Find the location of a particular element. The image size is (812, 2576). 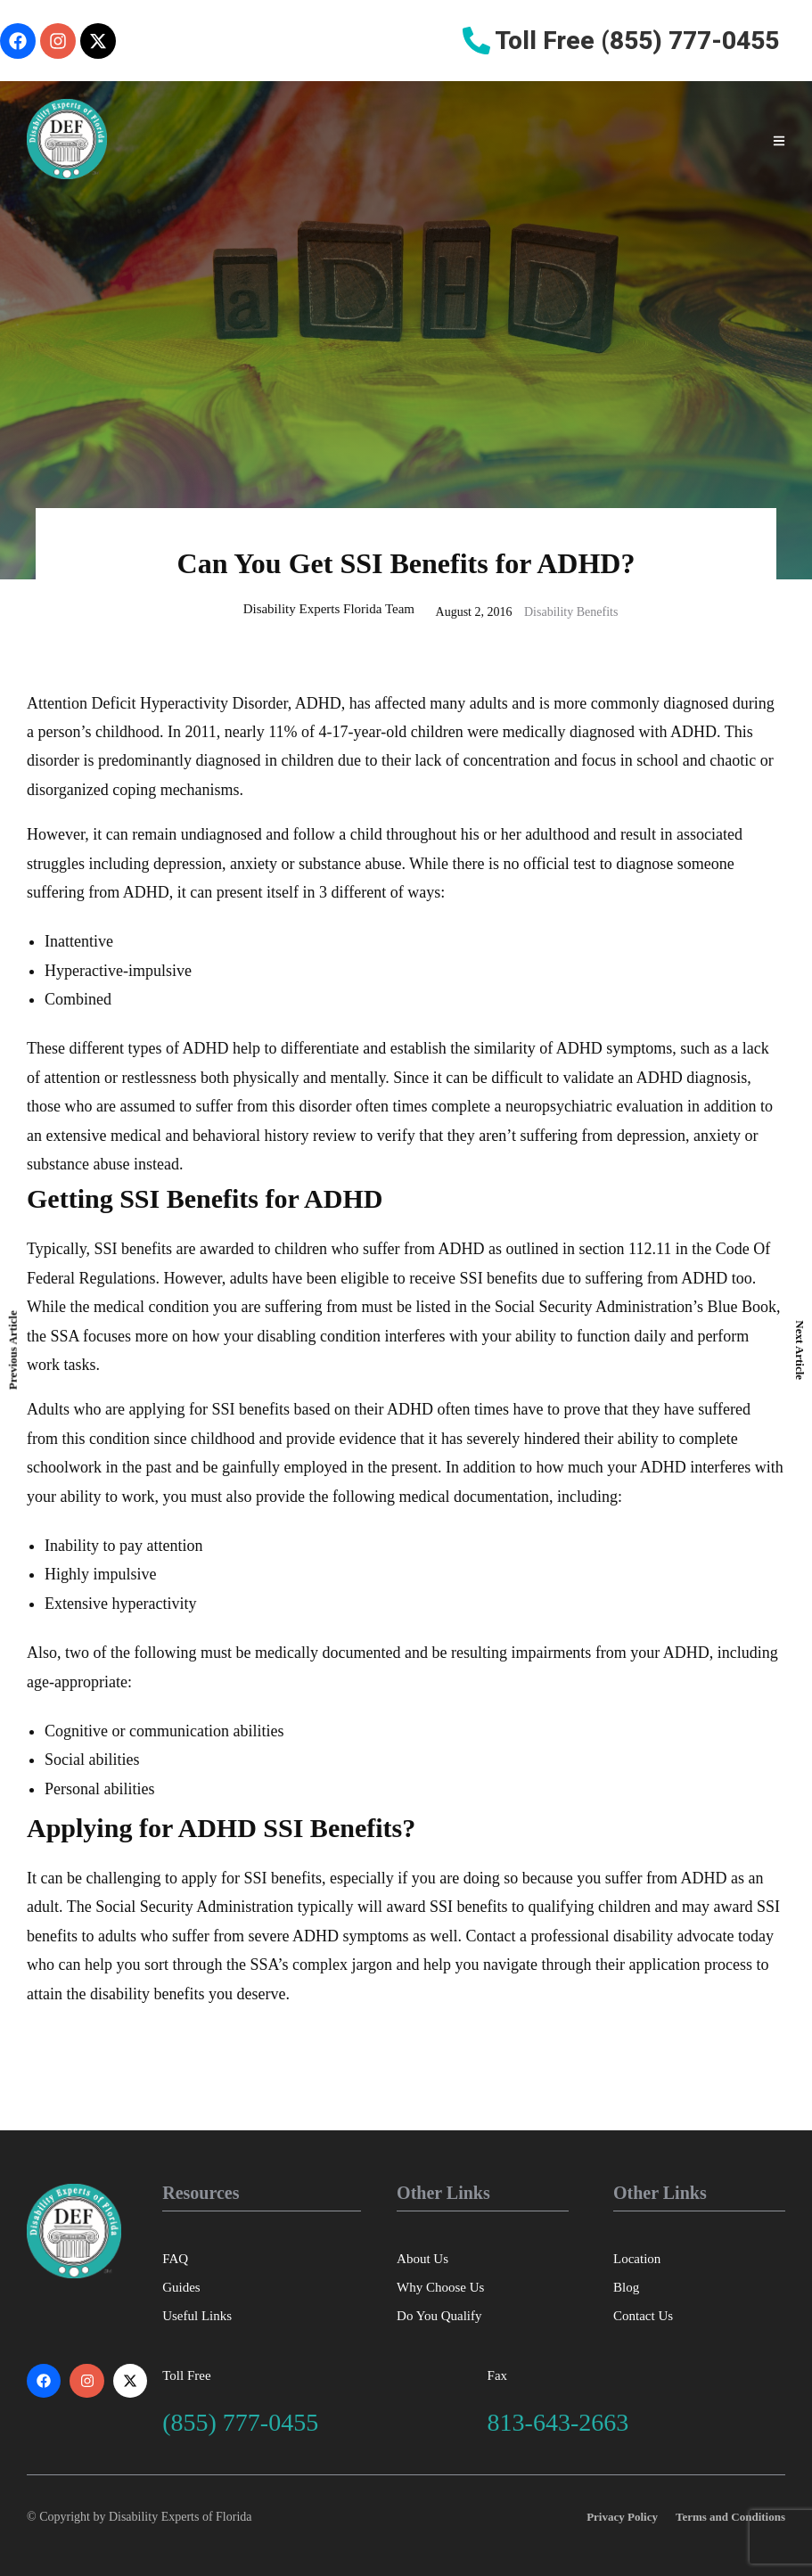

Disability Benefits is located at coordinates (571, 612).